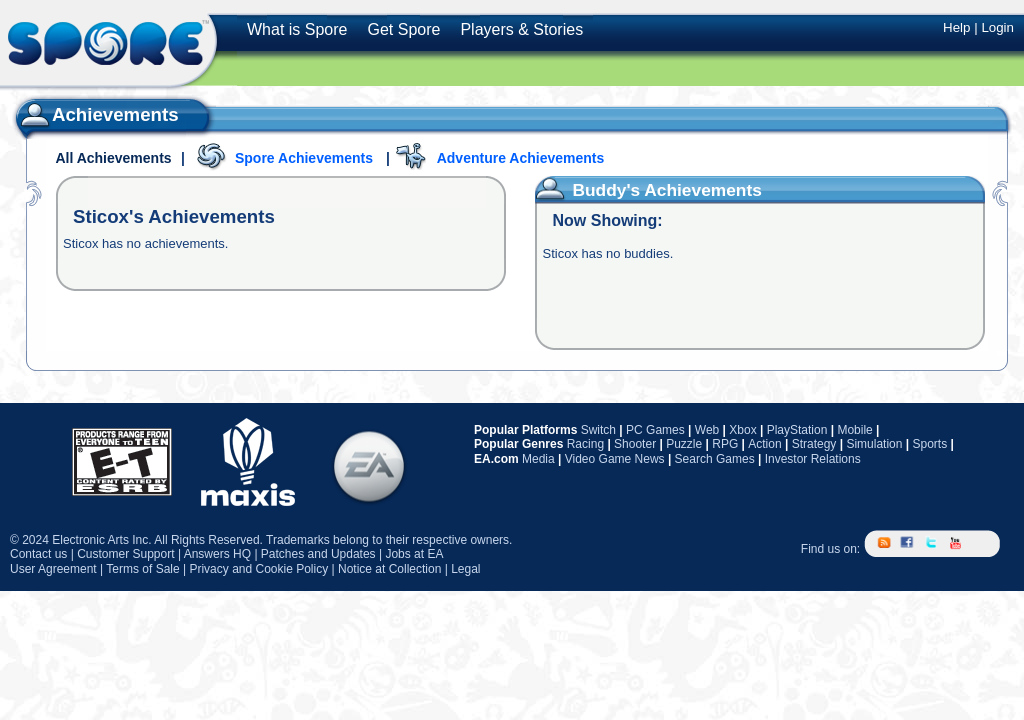  I want to click on Strategy, so click(814, 444).